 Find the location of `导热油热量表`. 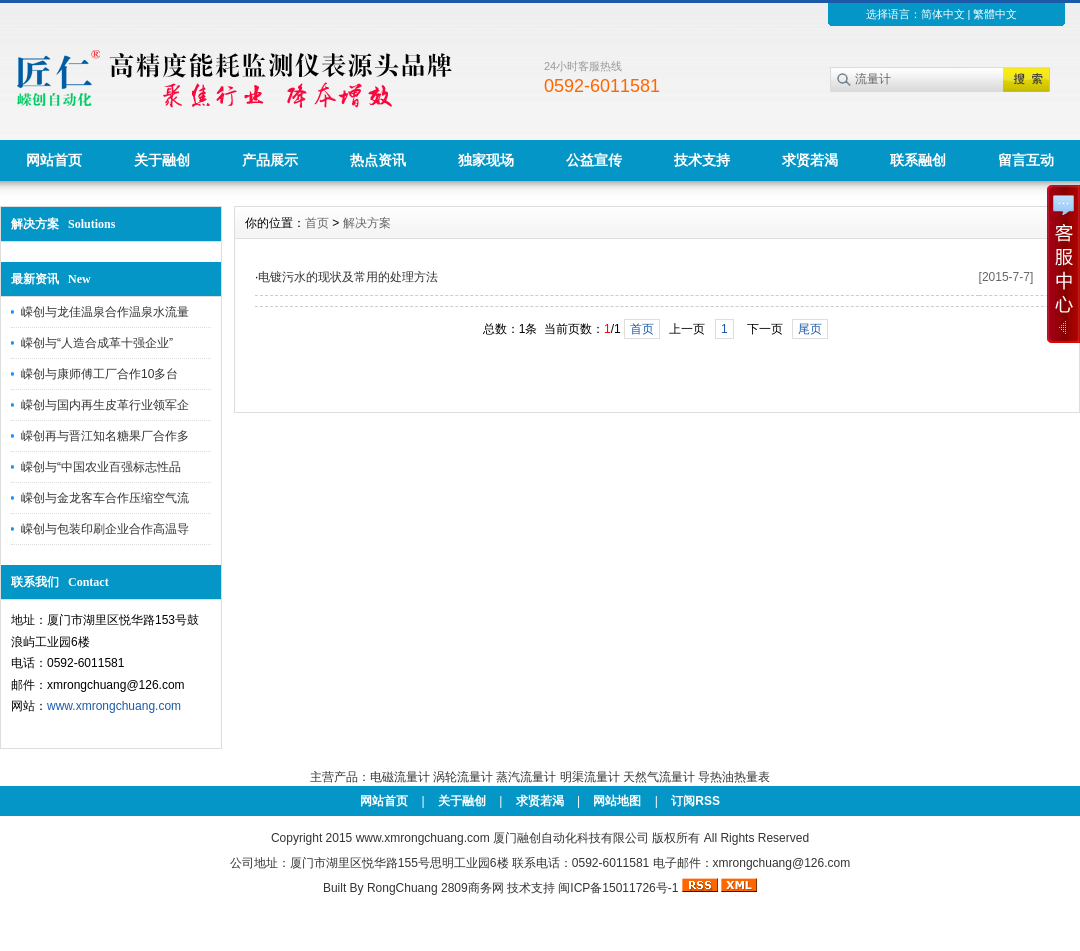

导热油热量表 is located at coordinates (734, 777).